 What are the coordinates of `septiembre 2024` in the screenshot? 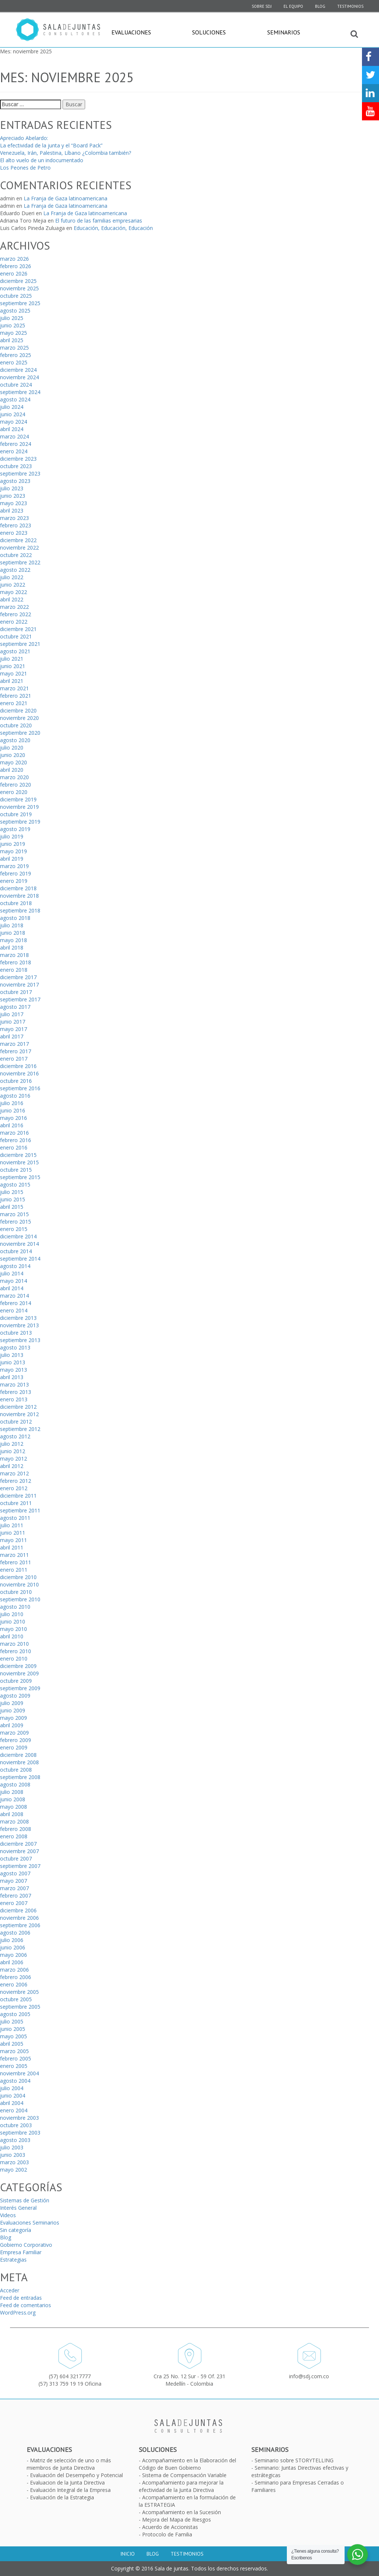 It's located at (20, 392).